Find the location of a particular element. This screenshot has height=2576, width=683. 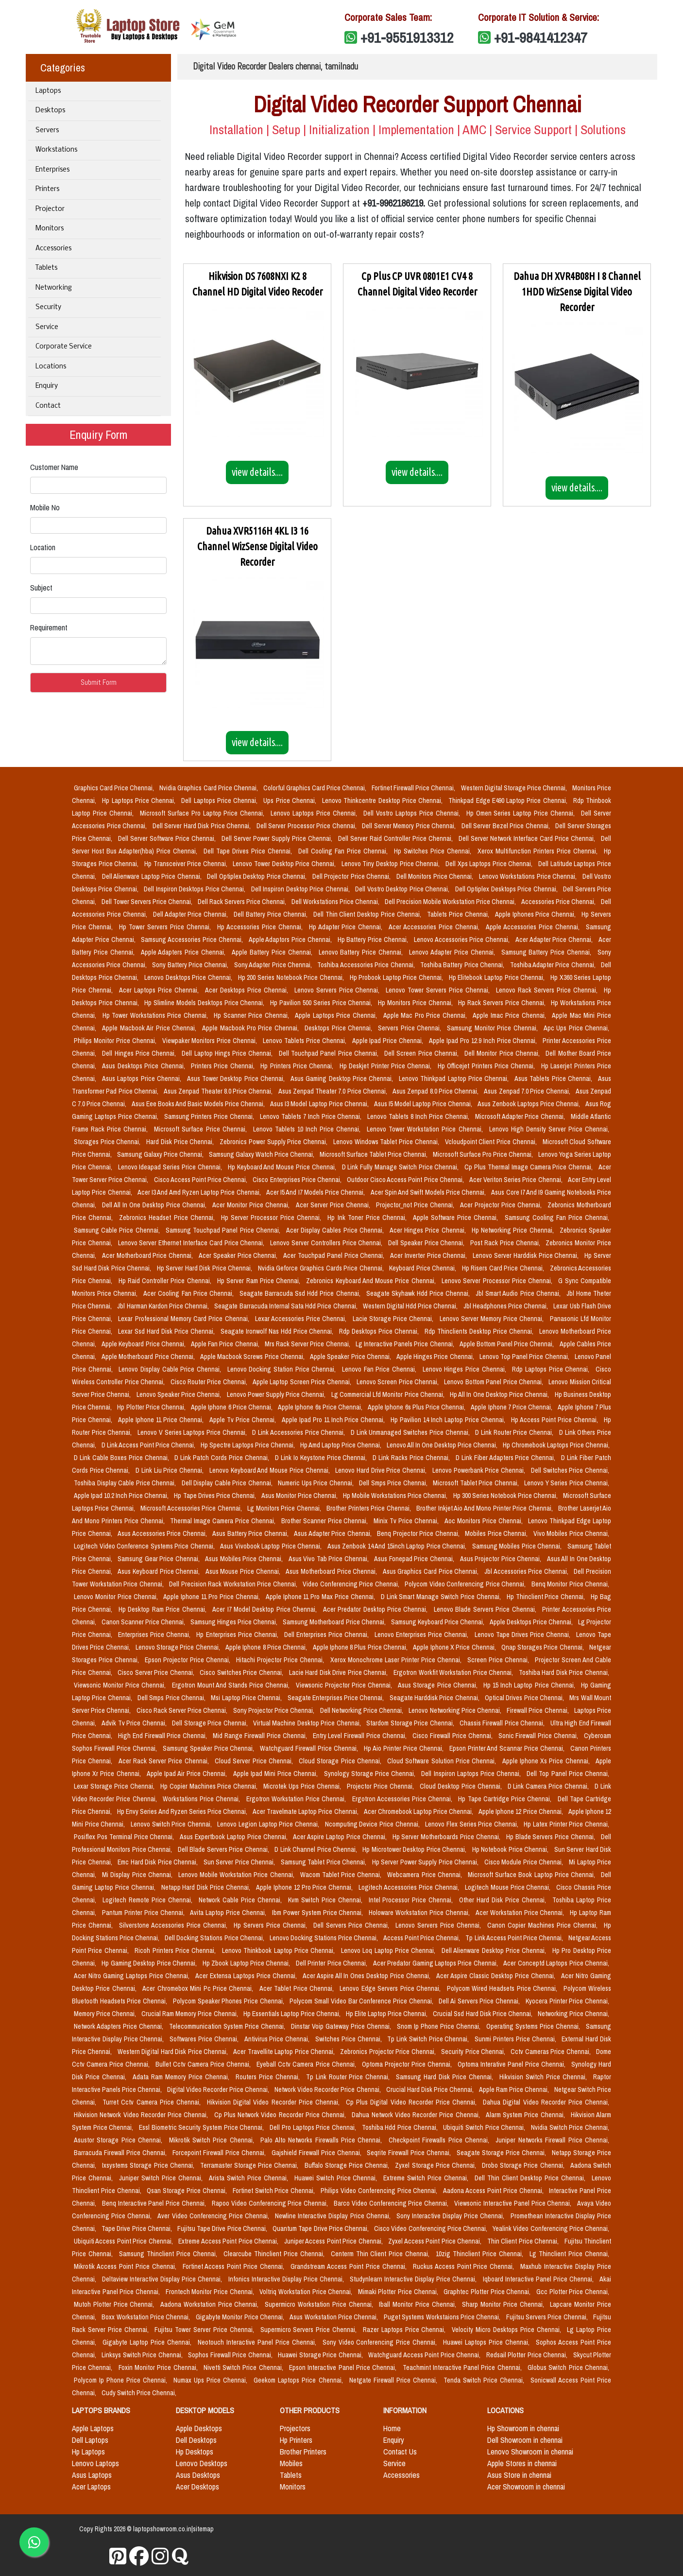

Vcloudpoint Client Price Chennai, is located at coordinates (492, 1141).